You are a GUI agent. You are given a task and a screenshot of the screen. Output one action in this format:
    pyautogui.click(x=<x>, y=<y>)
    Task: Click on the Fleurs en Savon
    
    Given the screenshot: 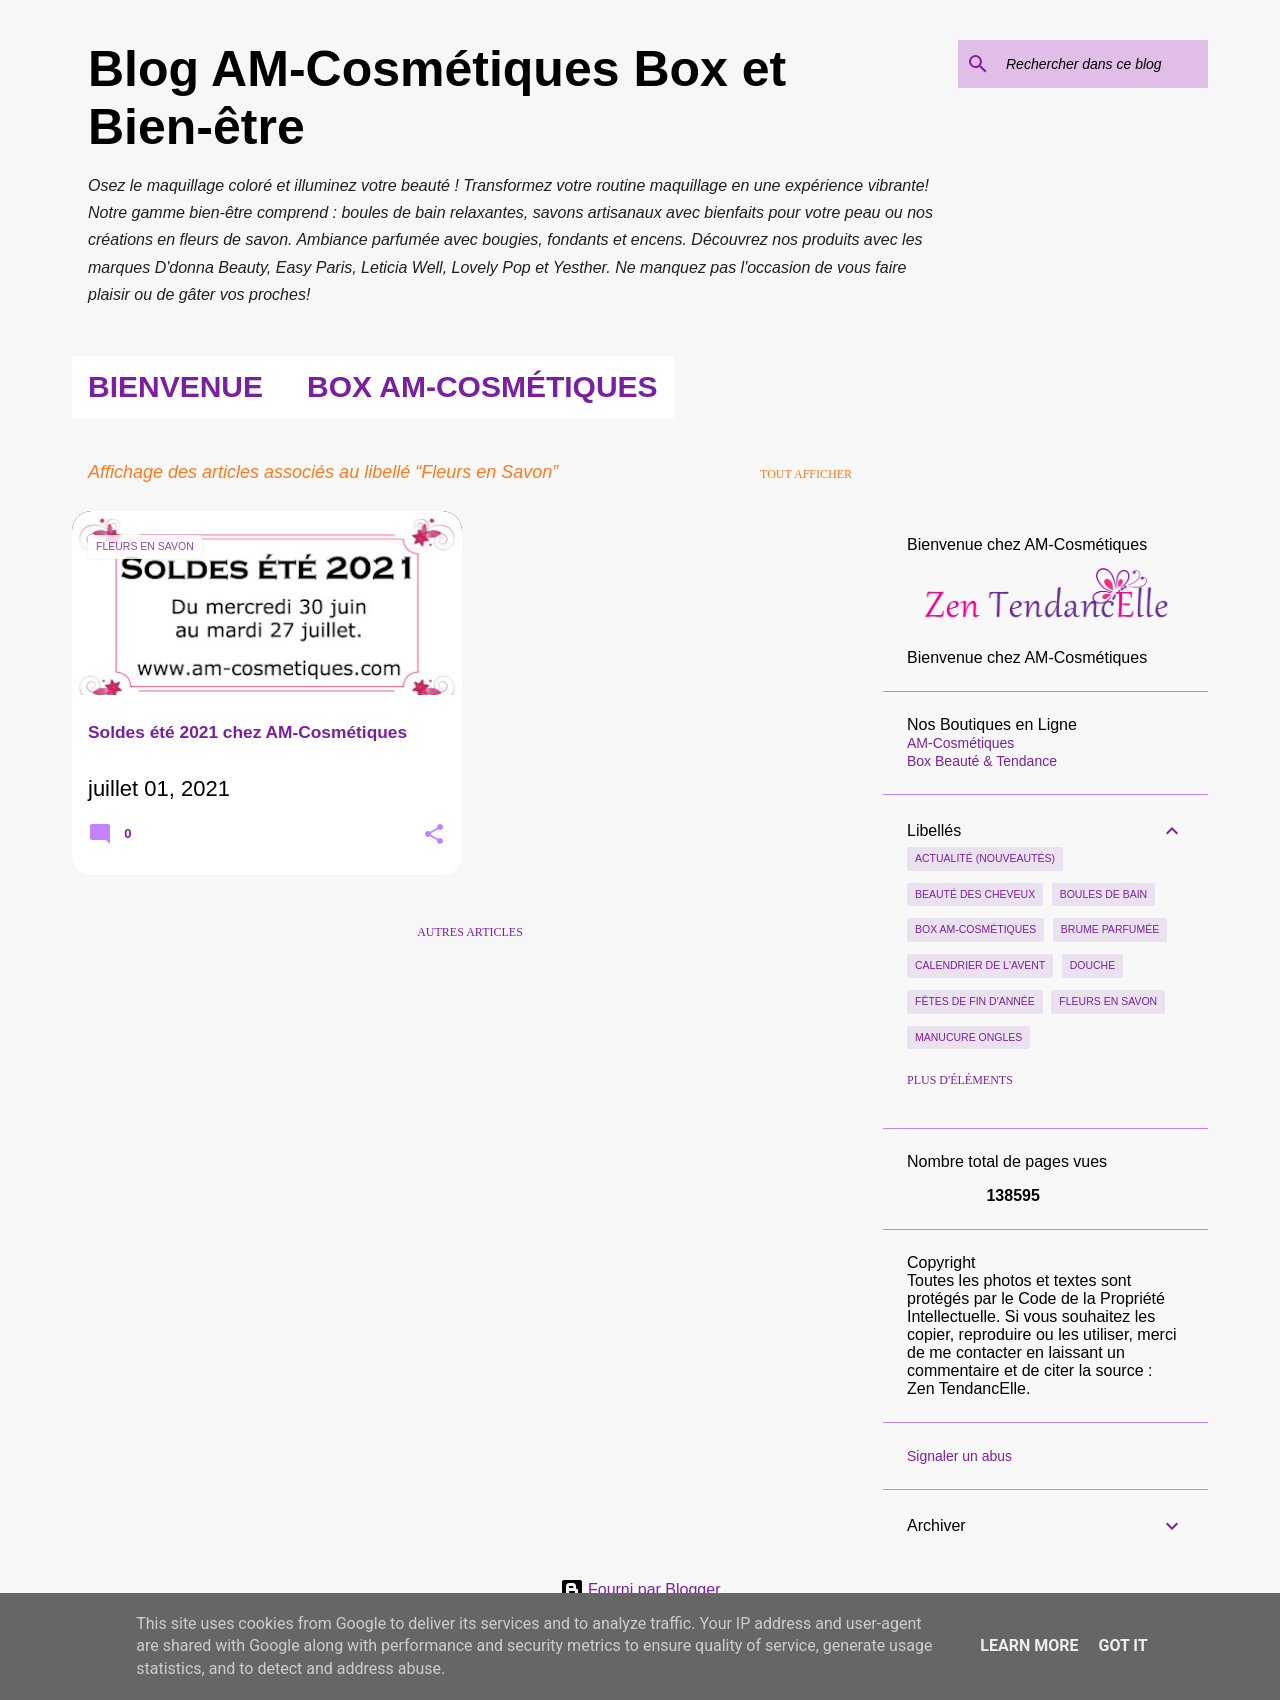 What is the action you would take?
    pyautogui.click(x=1108, y=1001)
    